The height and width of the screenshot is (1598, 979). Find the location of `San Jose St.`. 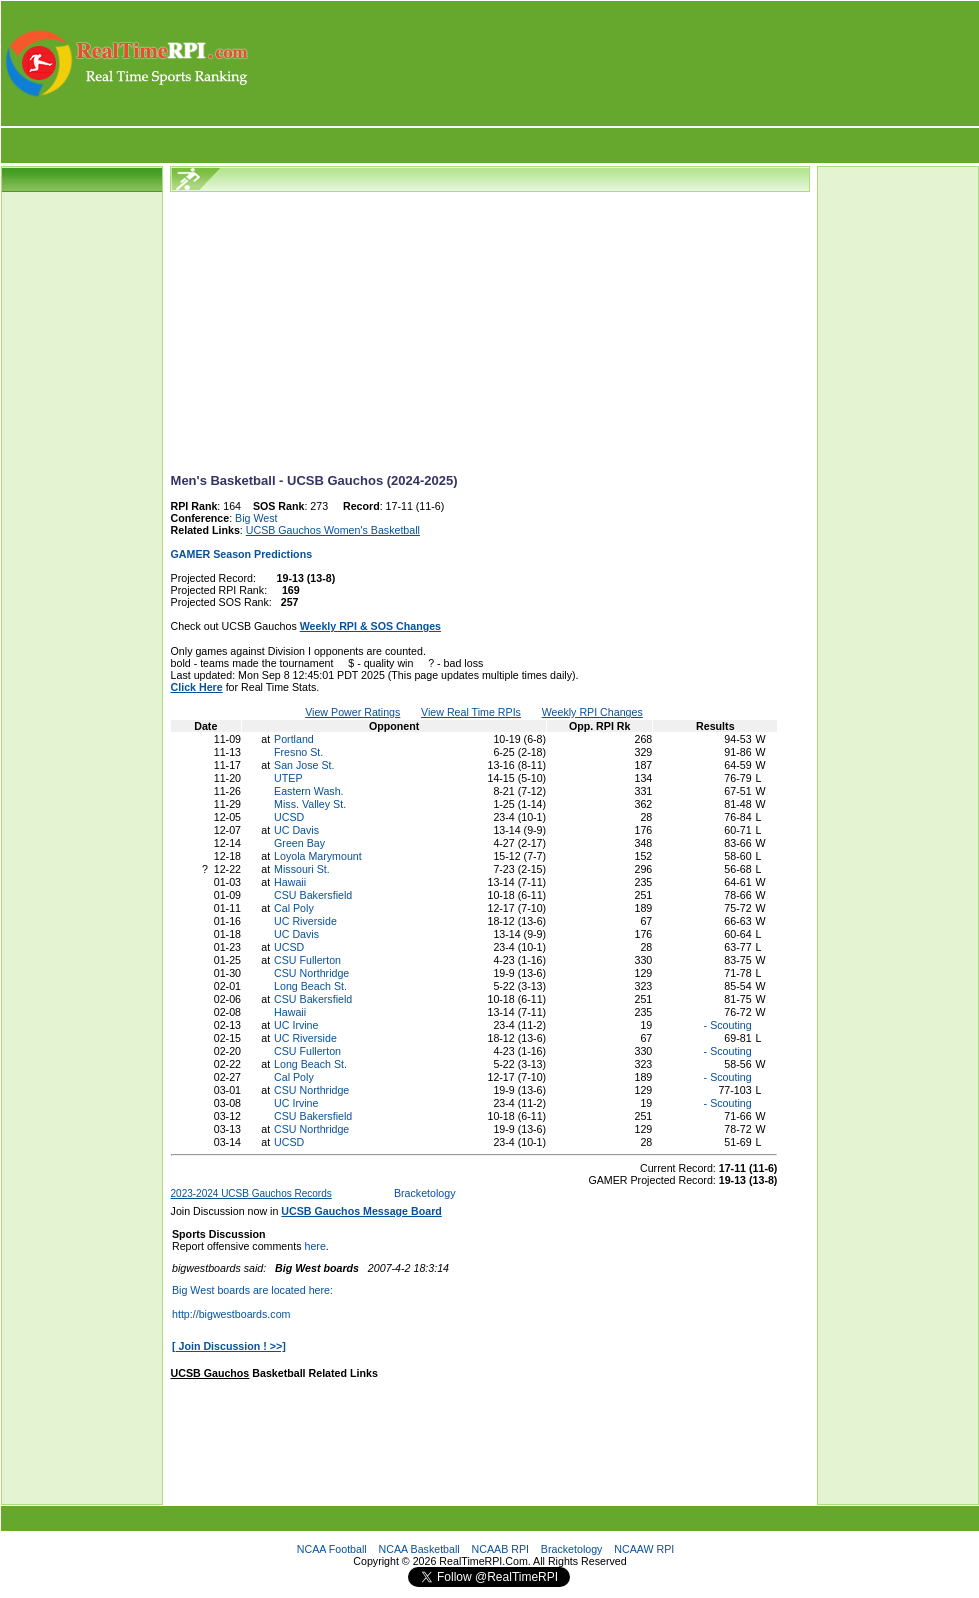

San Jose St. is located at coordinates (304, 765).